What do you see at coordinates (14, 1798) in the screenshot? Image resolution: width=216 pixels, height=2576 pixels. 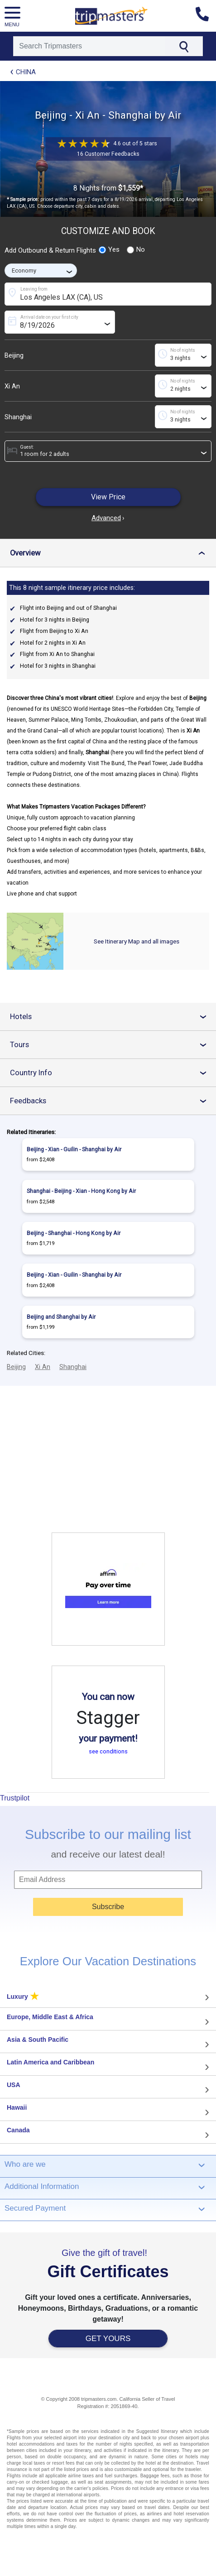 I see `Trustpilot` at bounding box center [14, 1798].